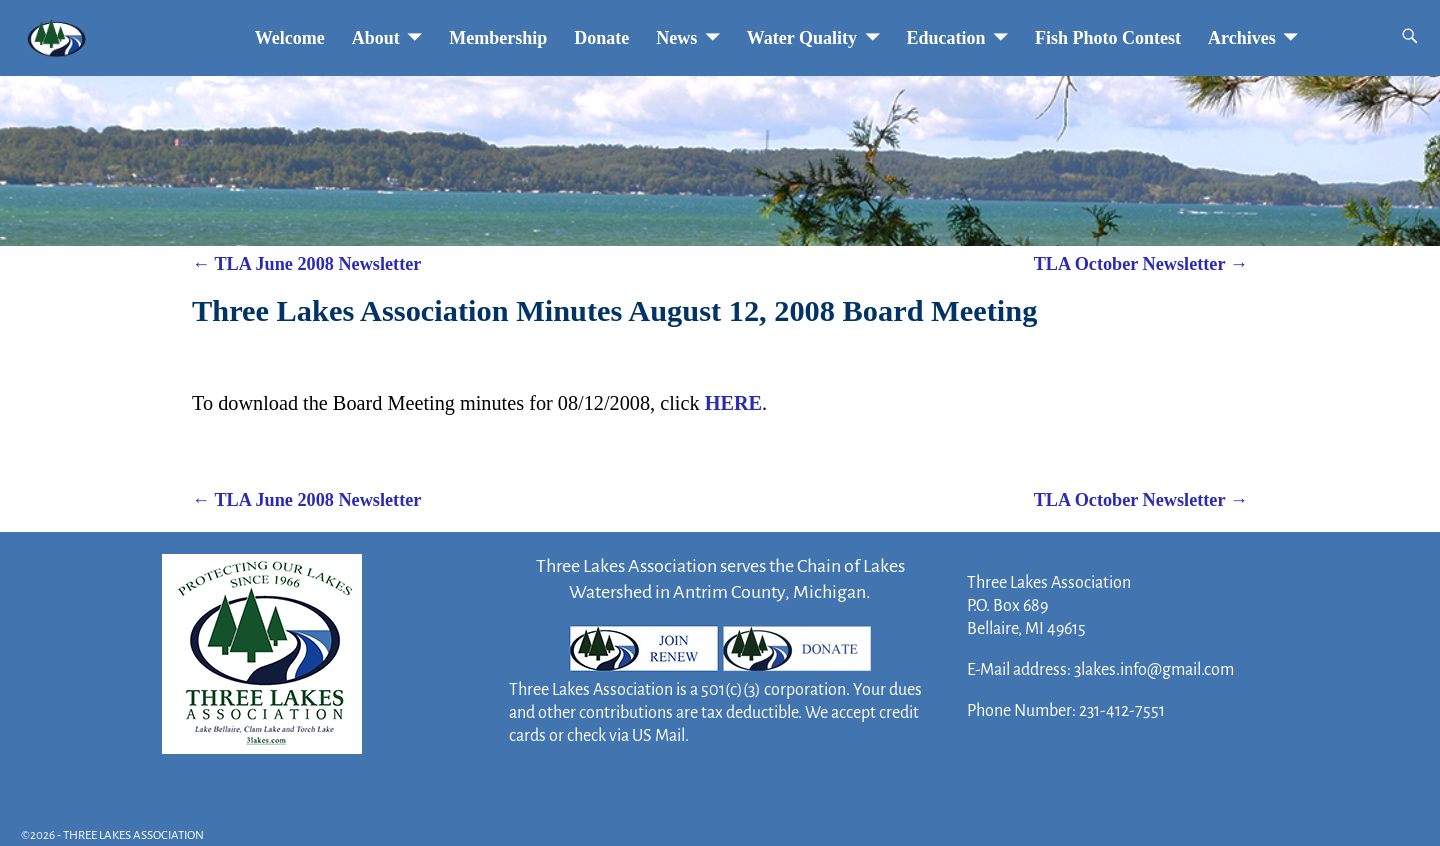  What do you see at coordinates (1141, 264) in the screenshot?
I see `TLA October Newsletter` at bounding box center [1141, 264].